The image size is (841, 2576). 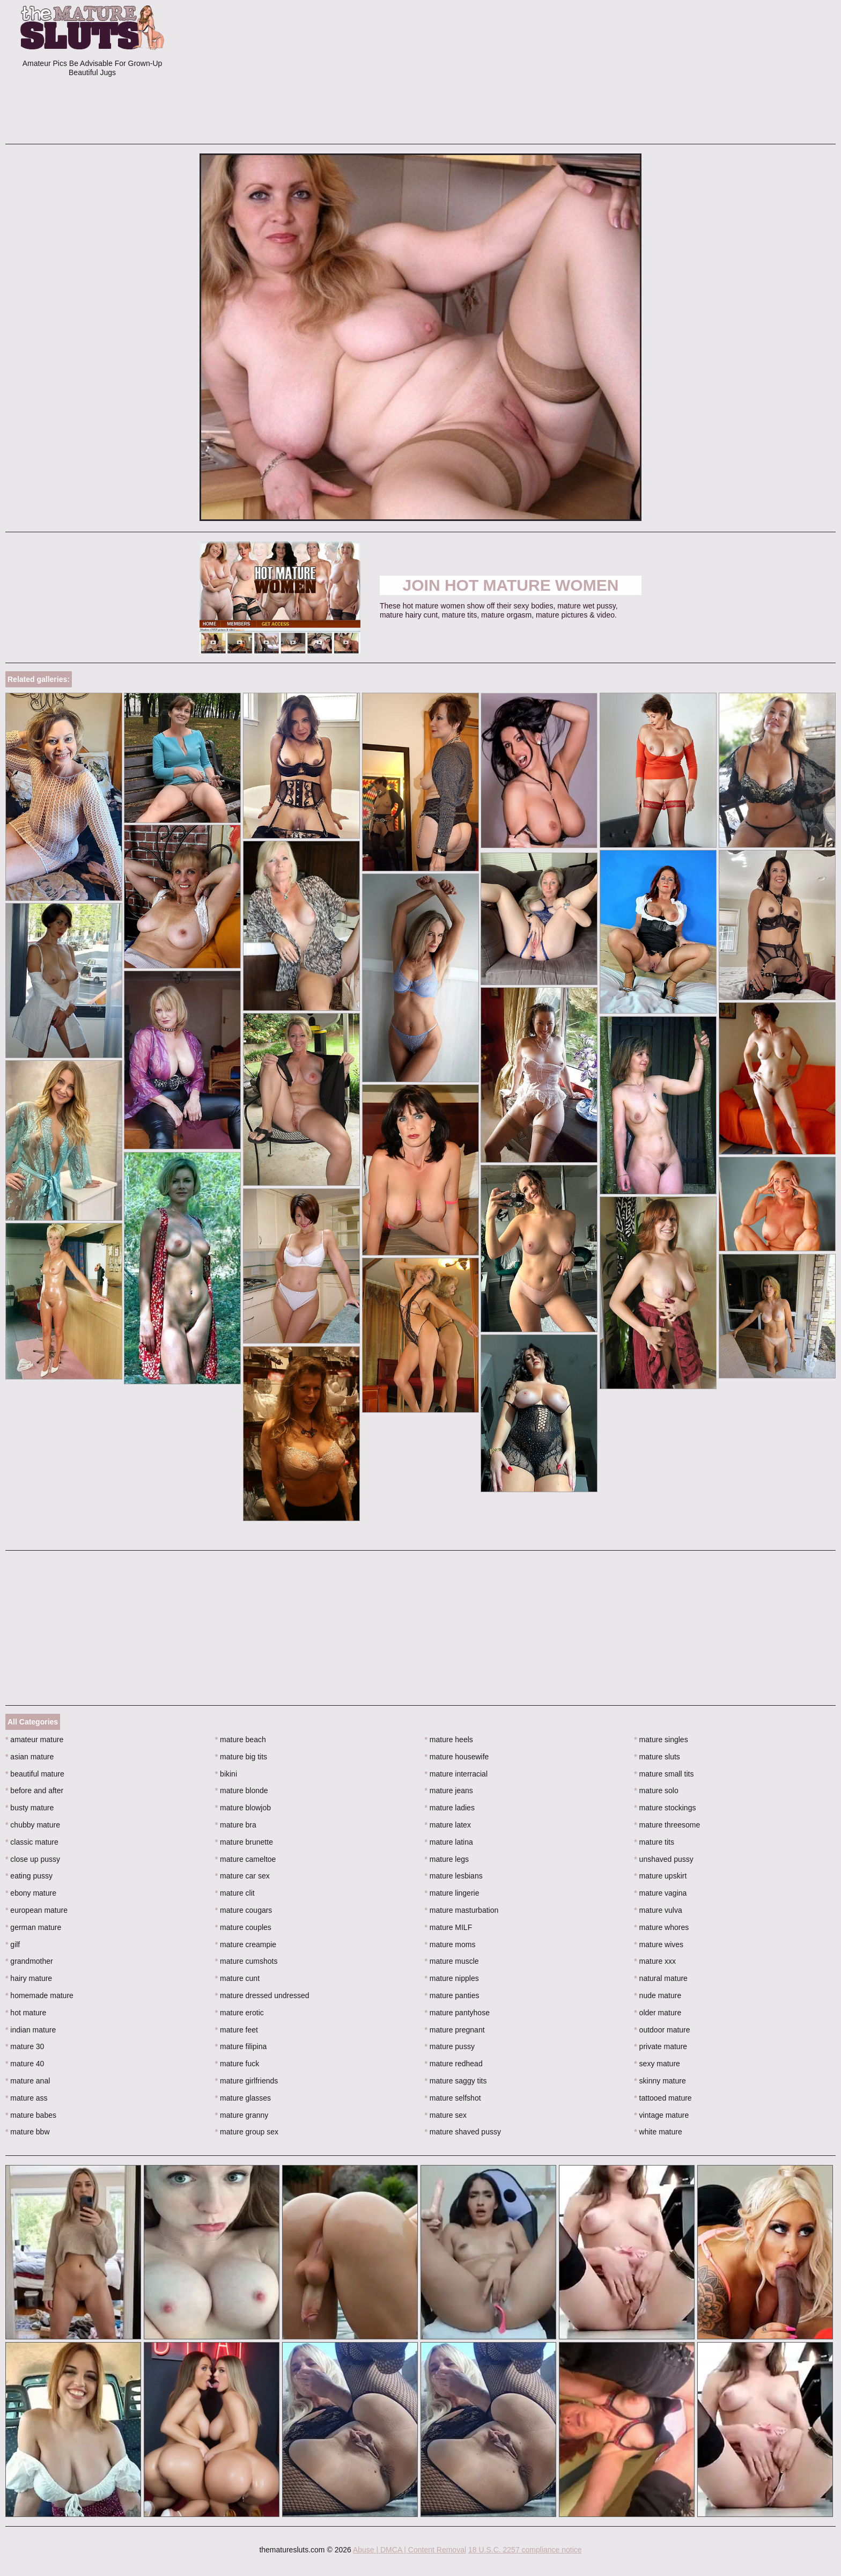 What do you see at coordinates (456, 2080) in the screenshot?
I see `mature saggy tits` at bounding box center [456, 2080].